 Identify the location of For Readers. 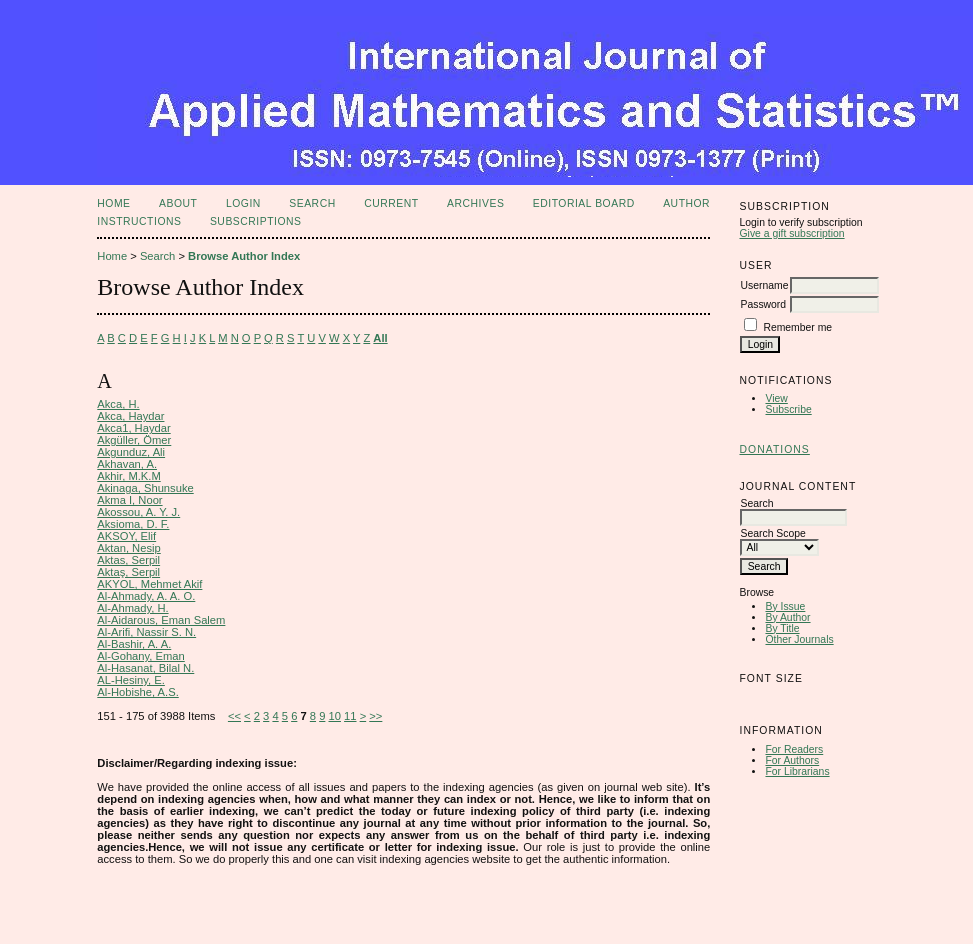
(794, 749).